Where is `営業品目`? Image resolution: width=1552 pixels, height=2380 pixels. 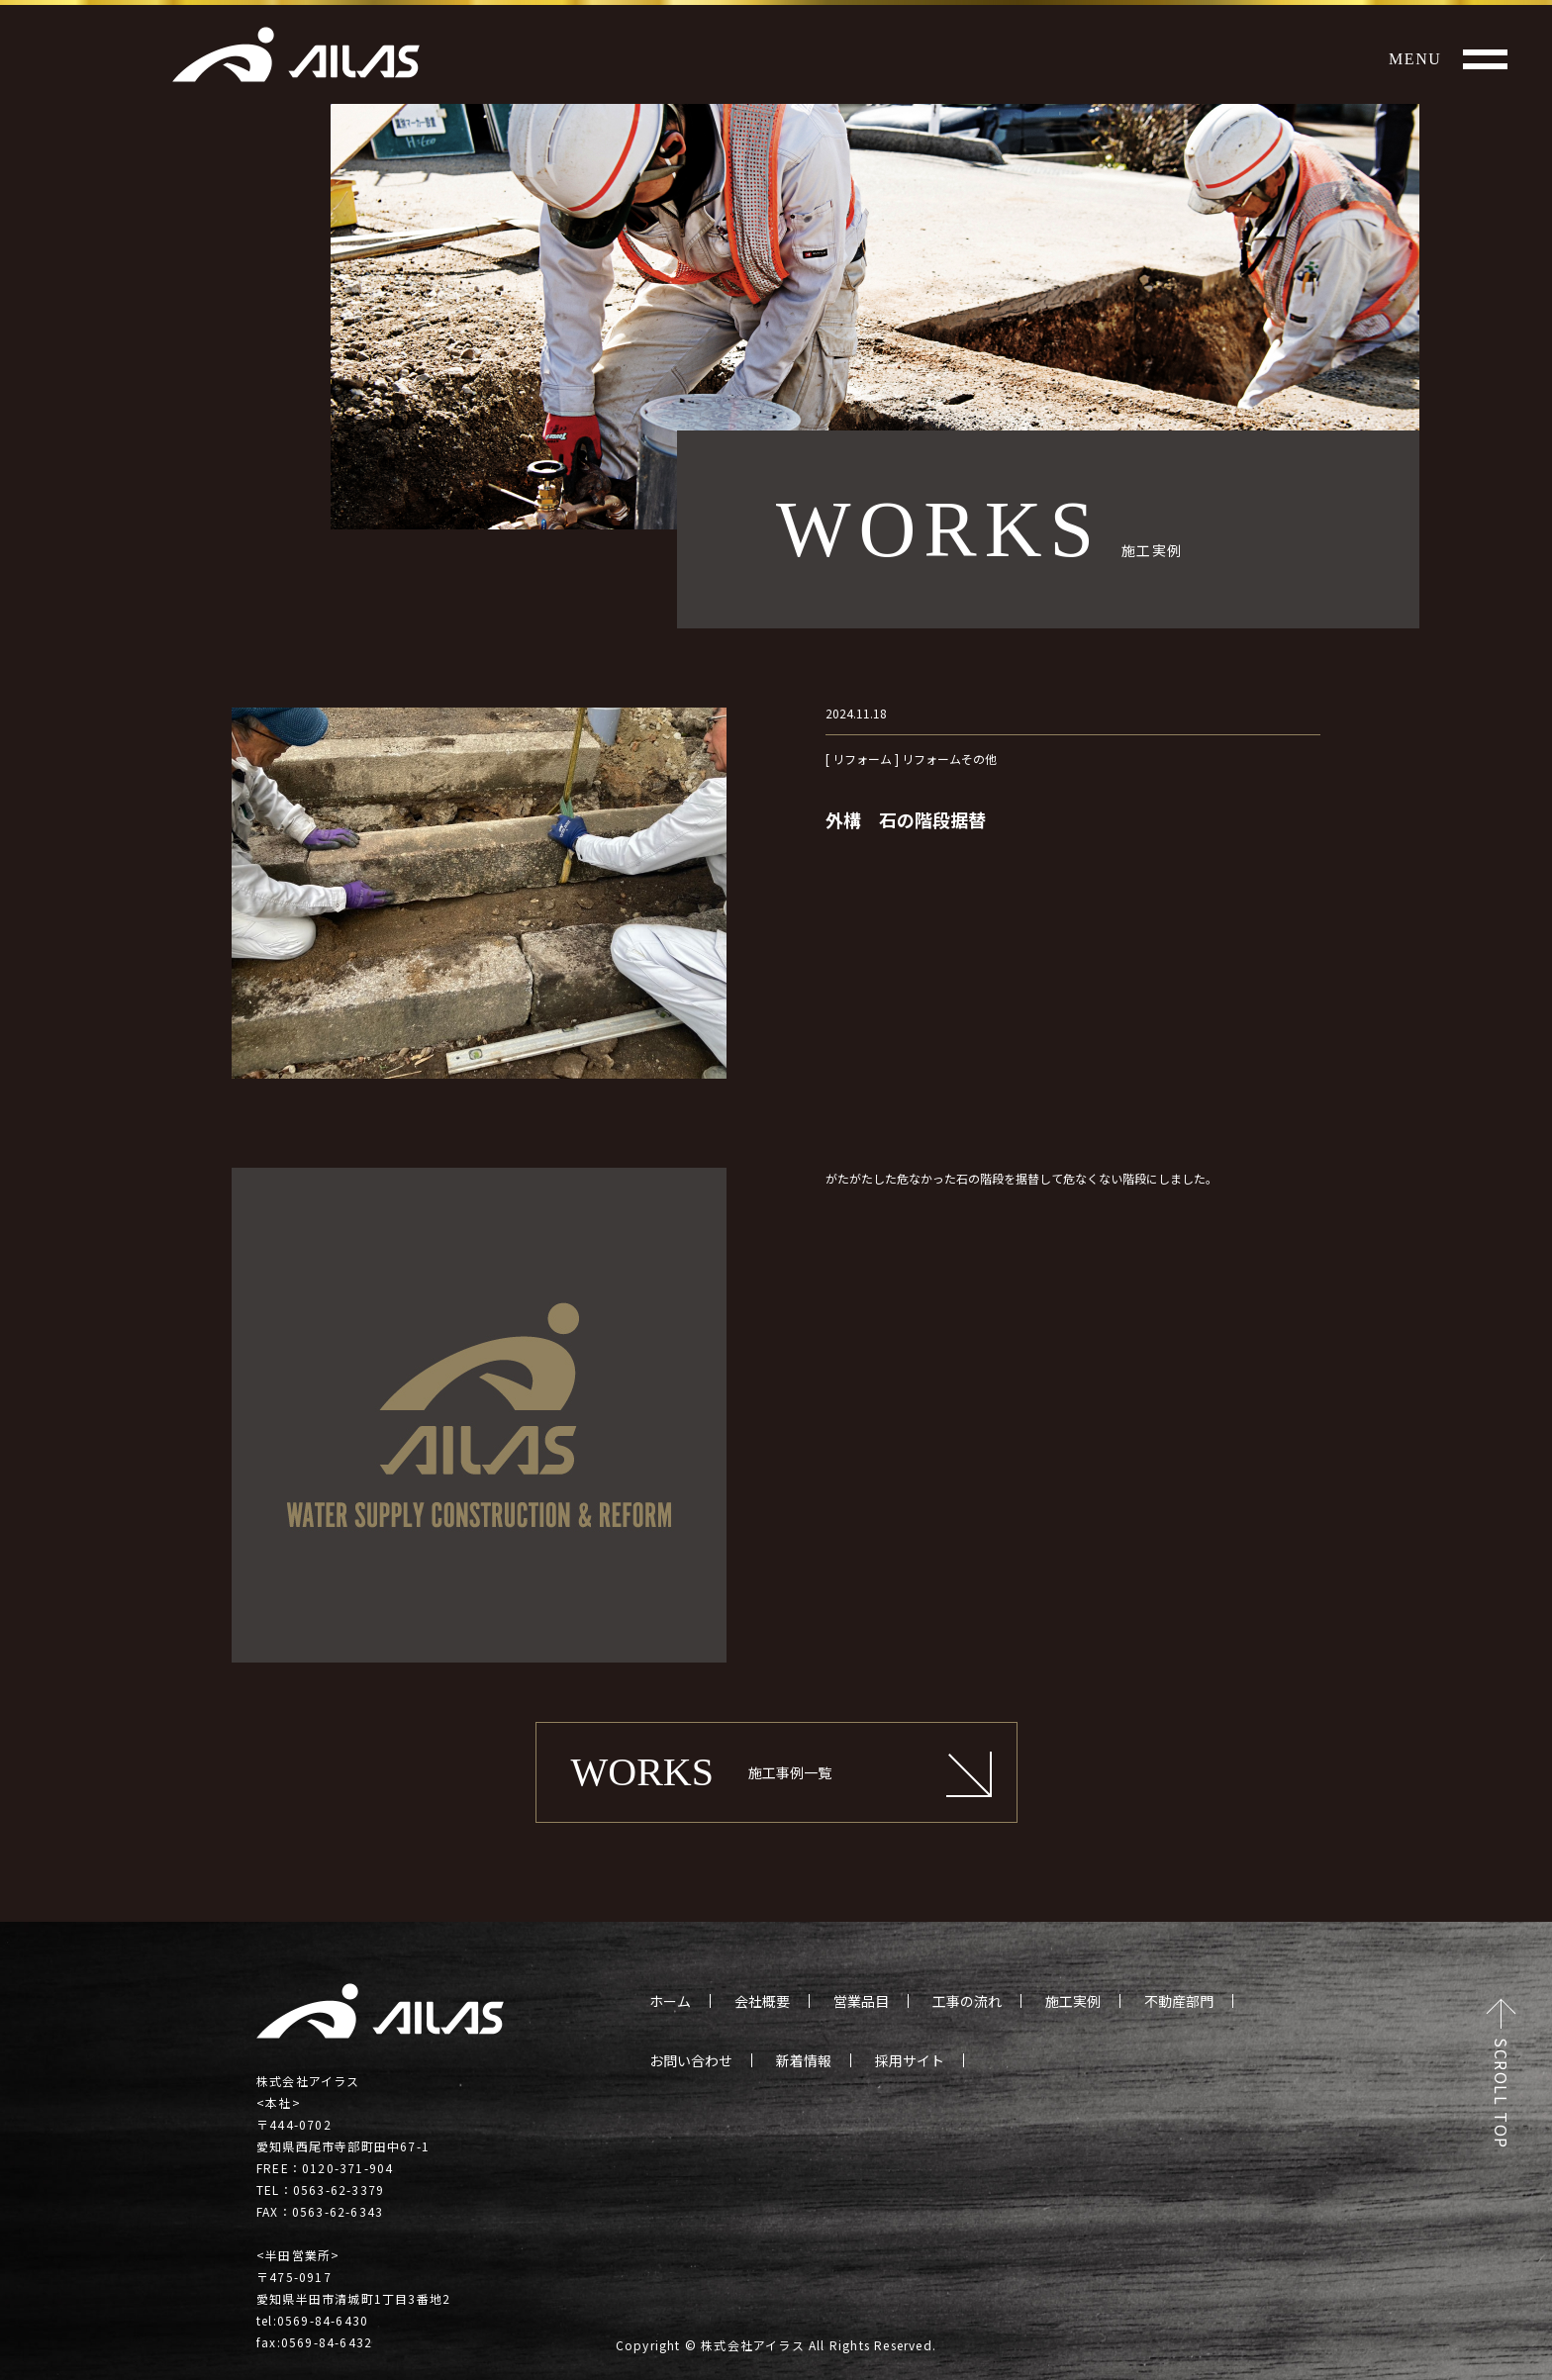 営業品目 is located at coordinates (861, 2001).